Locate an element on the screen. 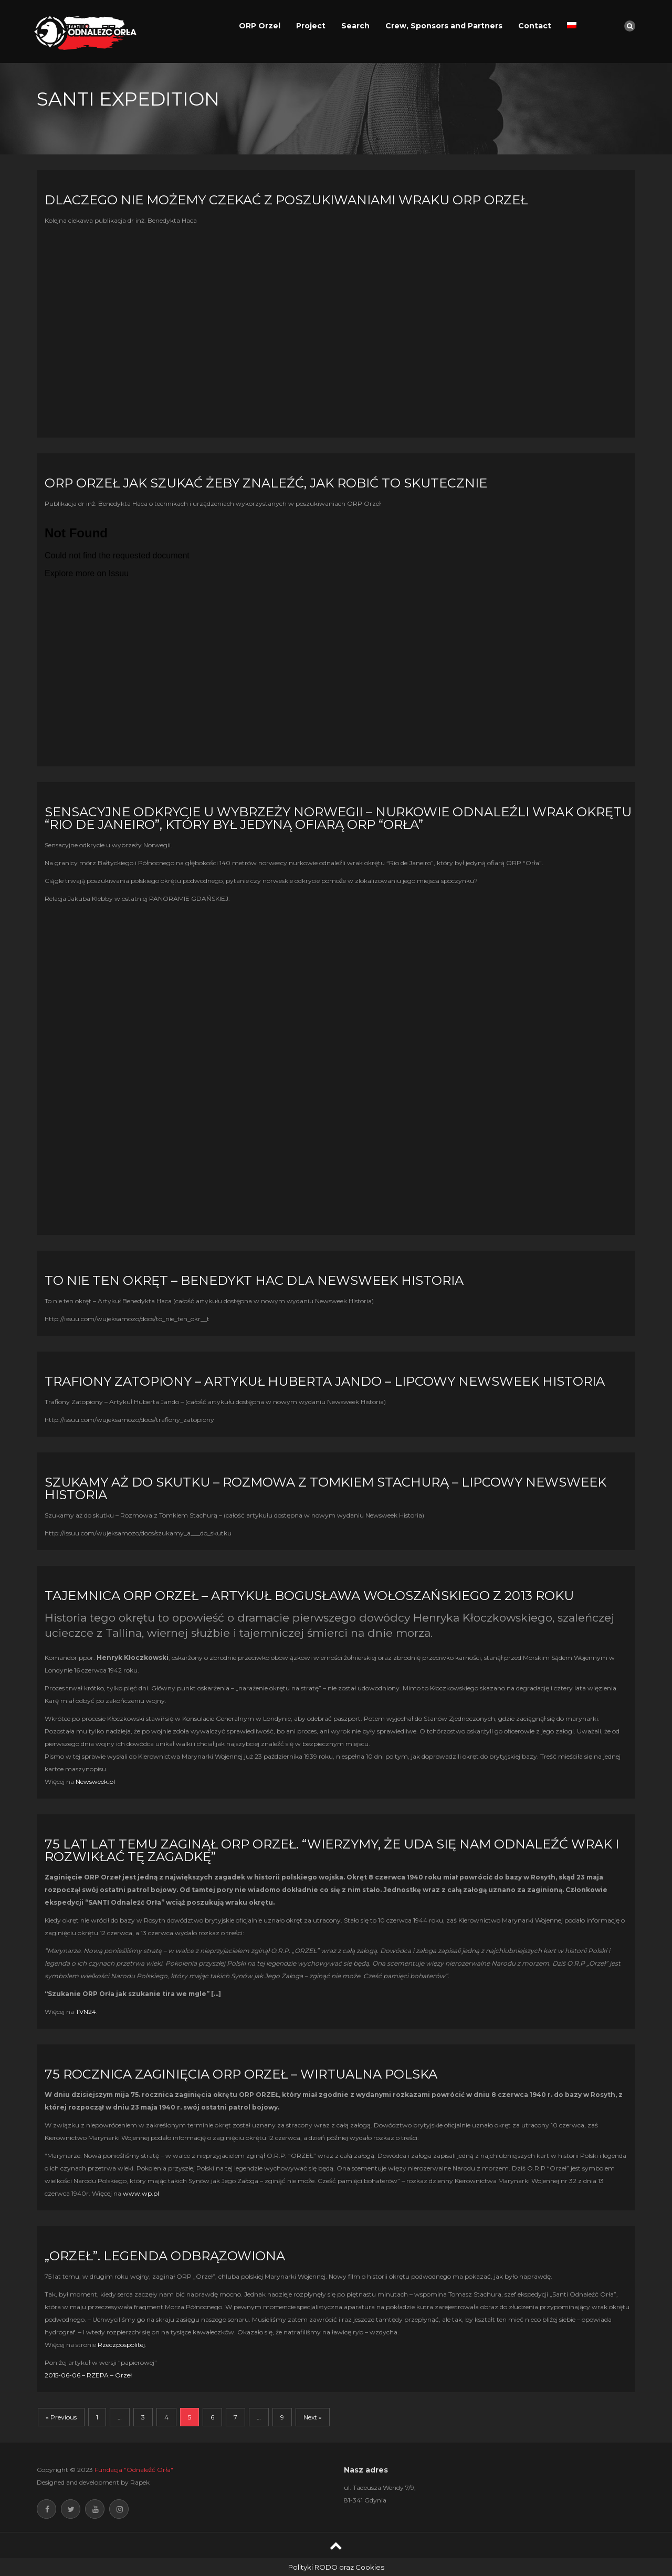  Contact is located at coordinates (534, 25).